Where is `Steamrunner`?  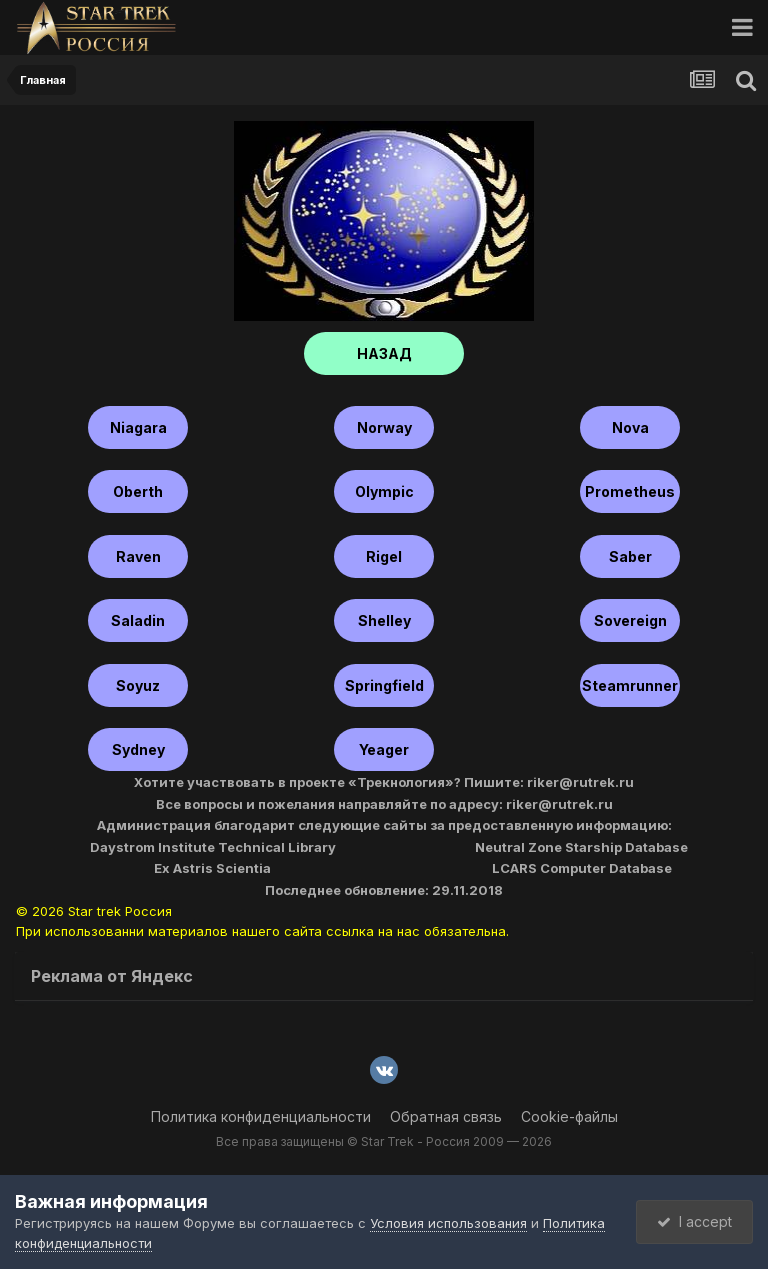 Steamrunner is located at coordinates (630, 685).